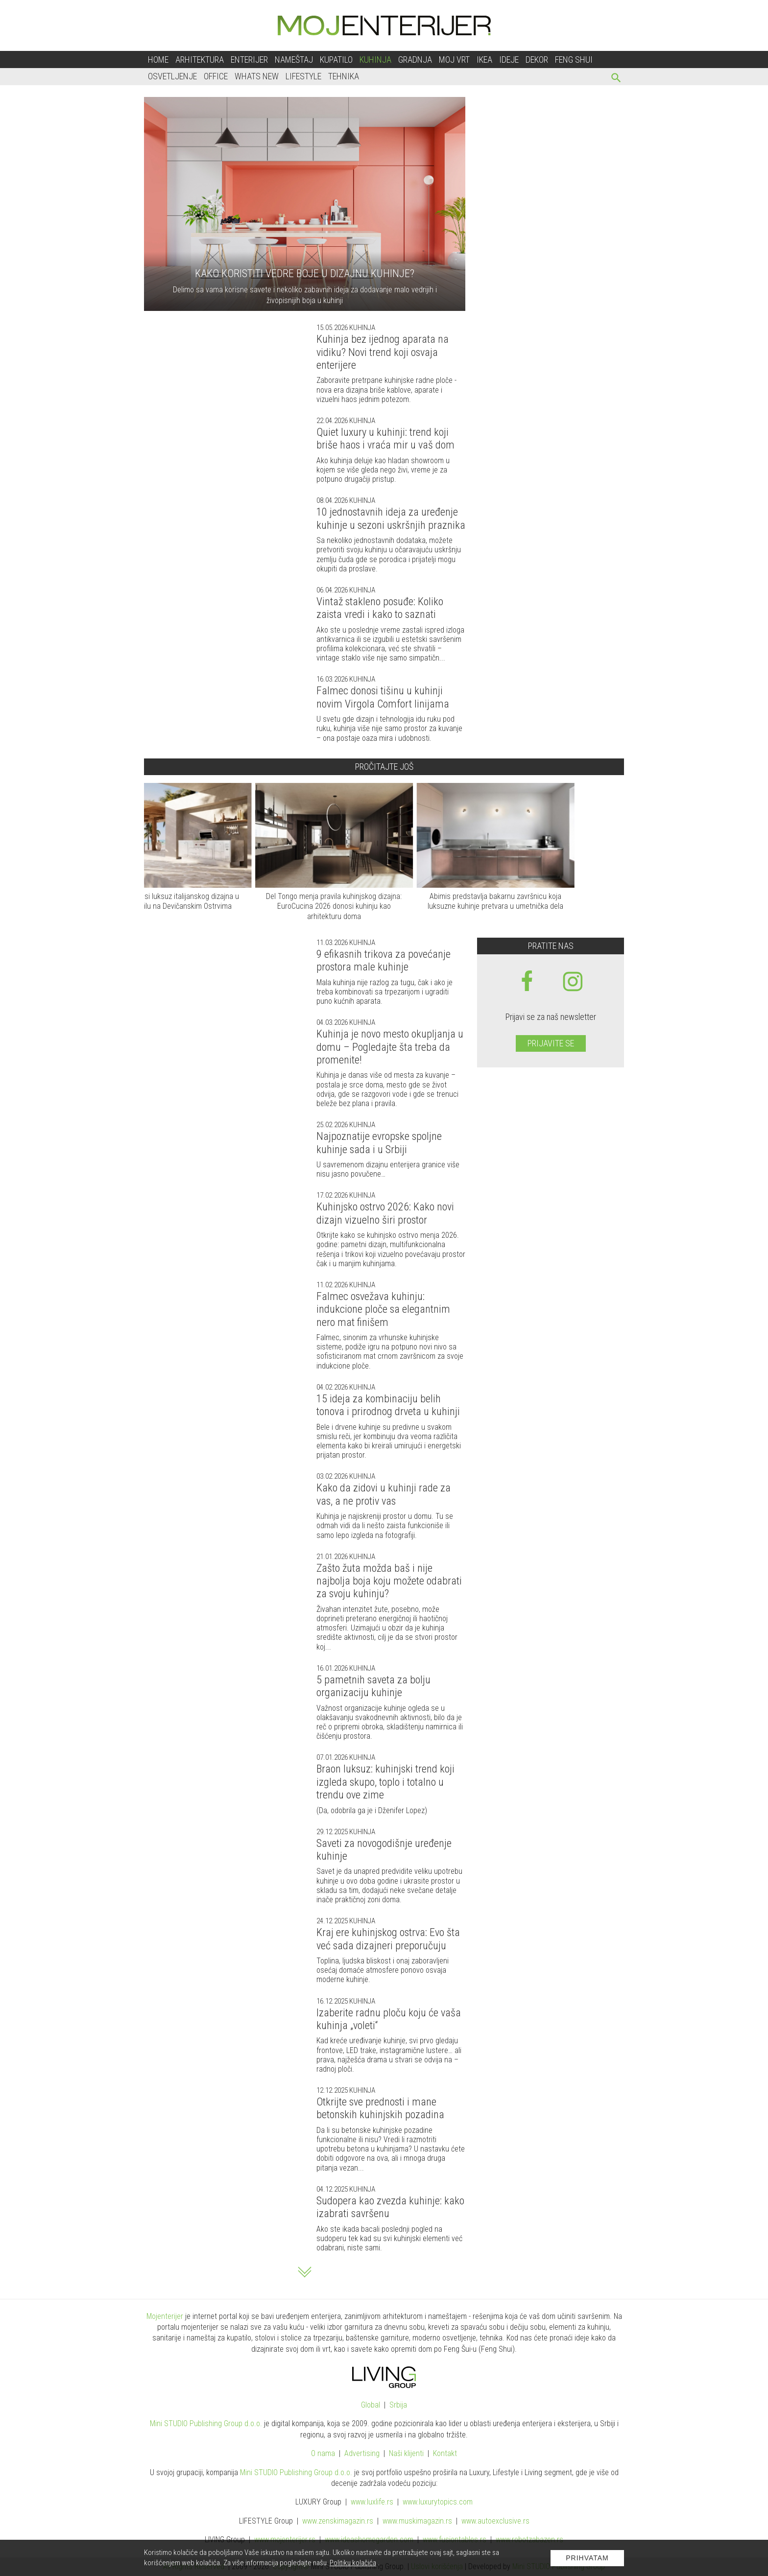  What do you see at coordinates (337, 2521) in the screenshot?
I see `www.magazin.rs` at bounding box center [337, 2521].